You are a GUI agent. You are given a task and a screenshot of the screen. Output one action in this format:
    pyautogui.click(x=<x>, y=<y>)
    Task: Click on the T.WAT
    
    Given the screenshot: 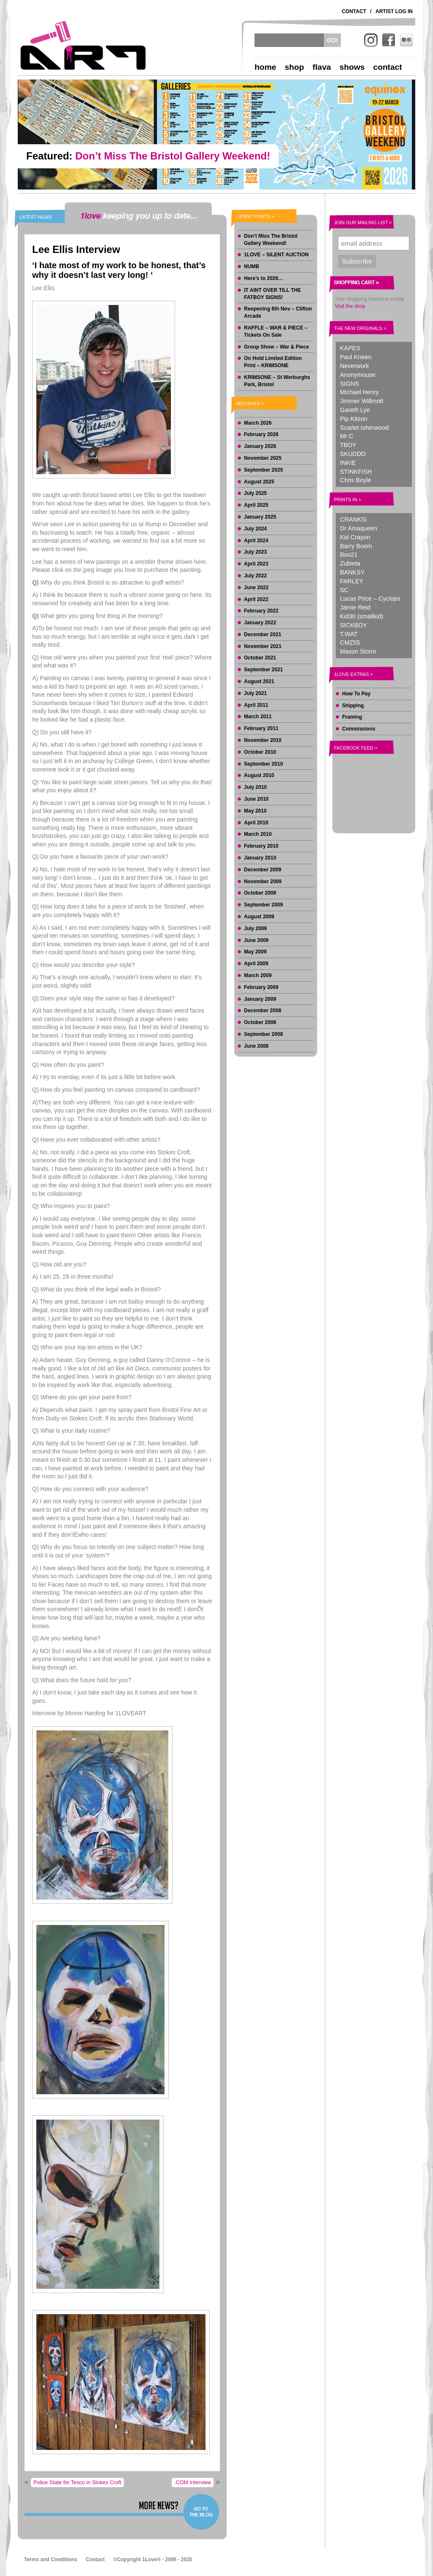 What is the action you would take?
    pyautogui.click(x=349, y=634)
    